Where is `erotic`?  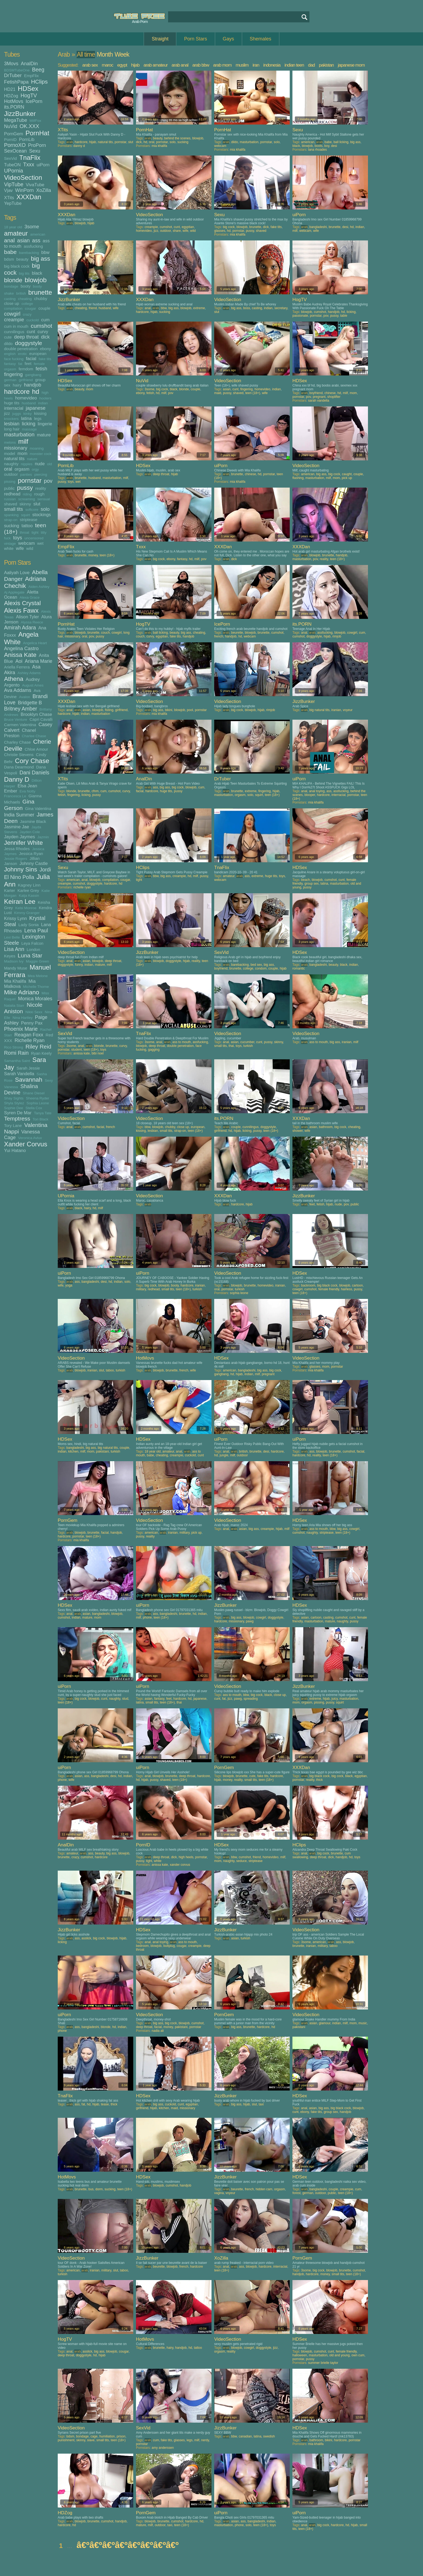 erotic is located at coordinates (22, 354).